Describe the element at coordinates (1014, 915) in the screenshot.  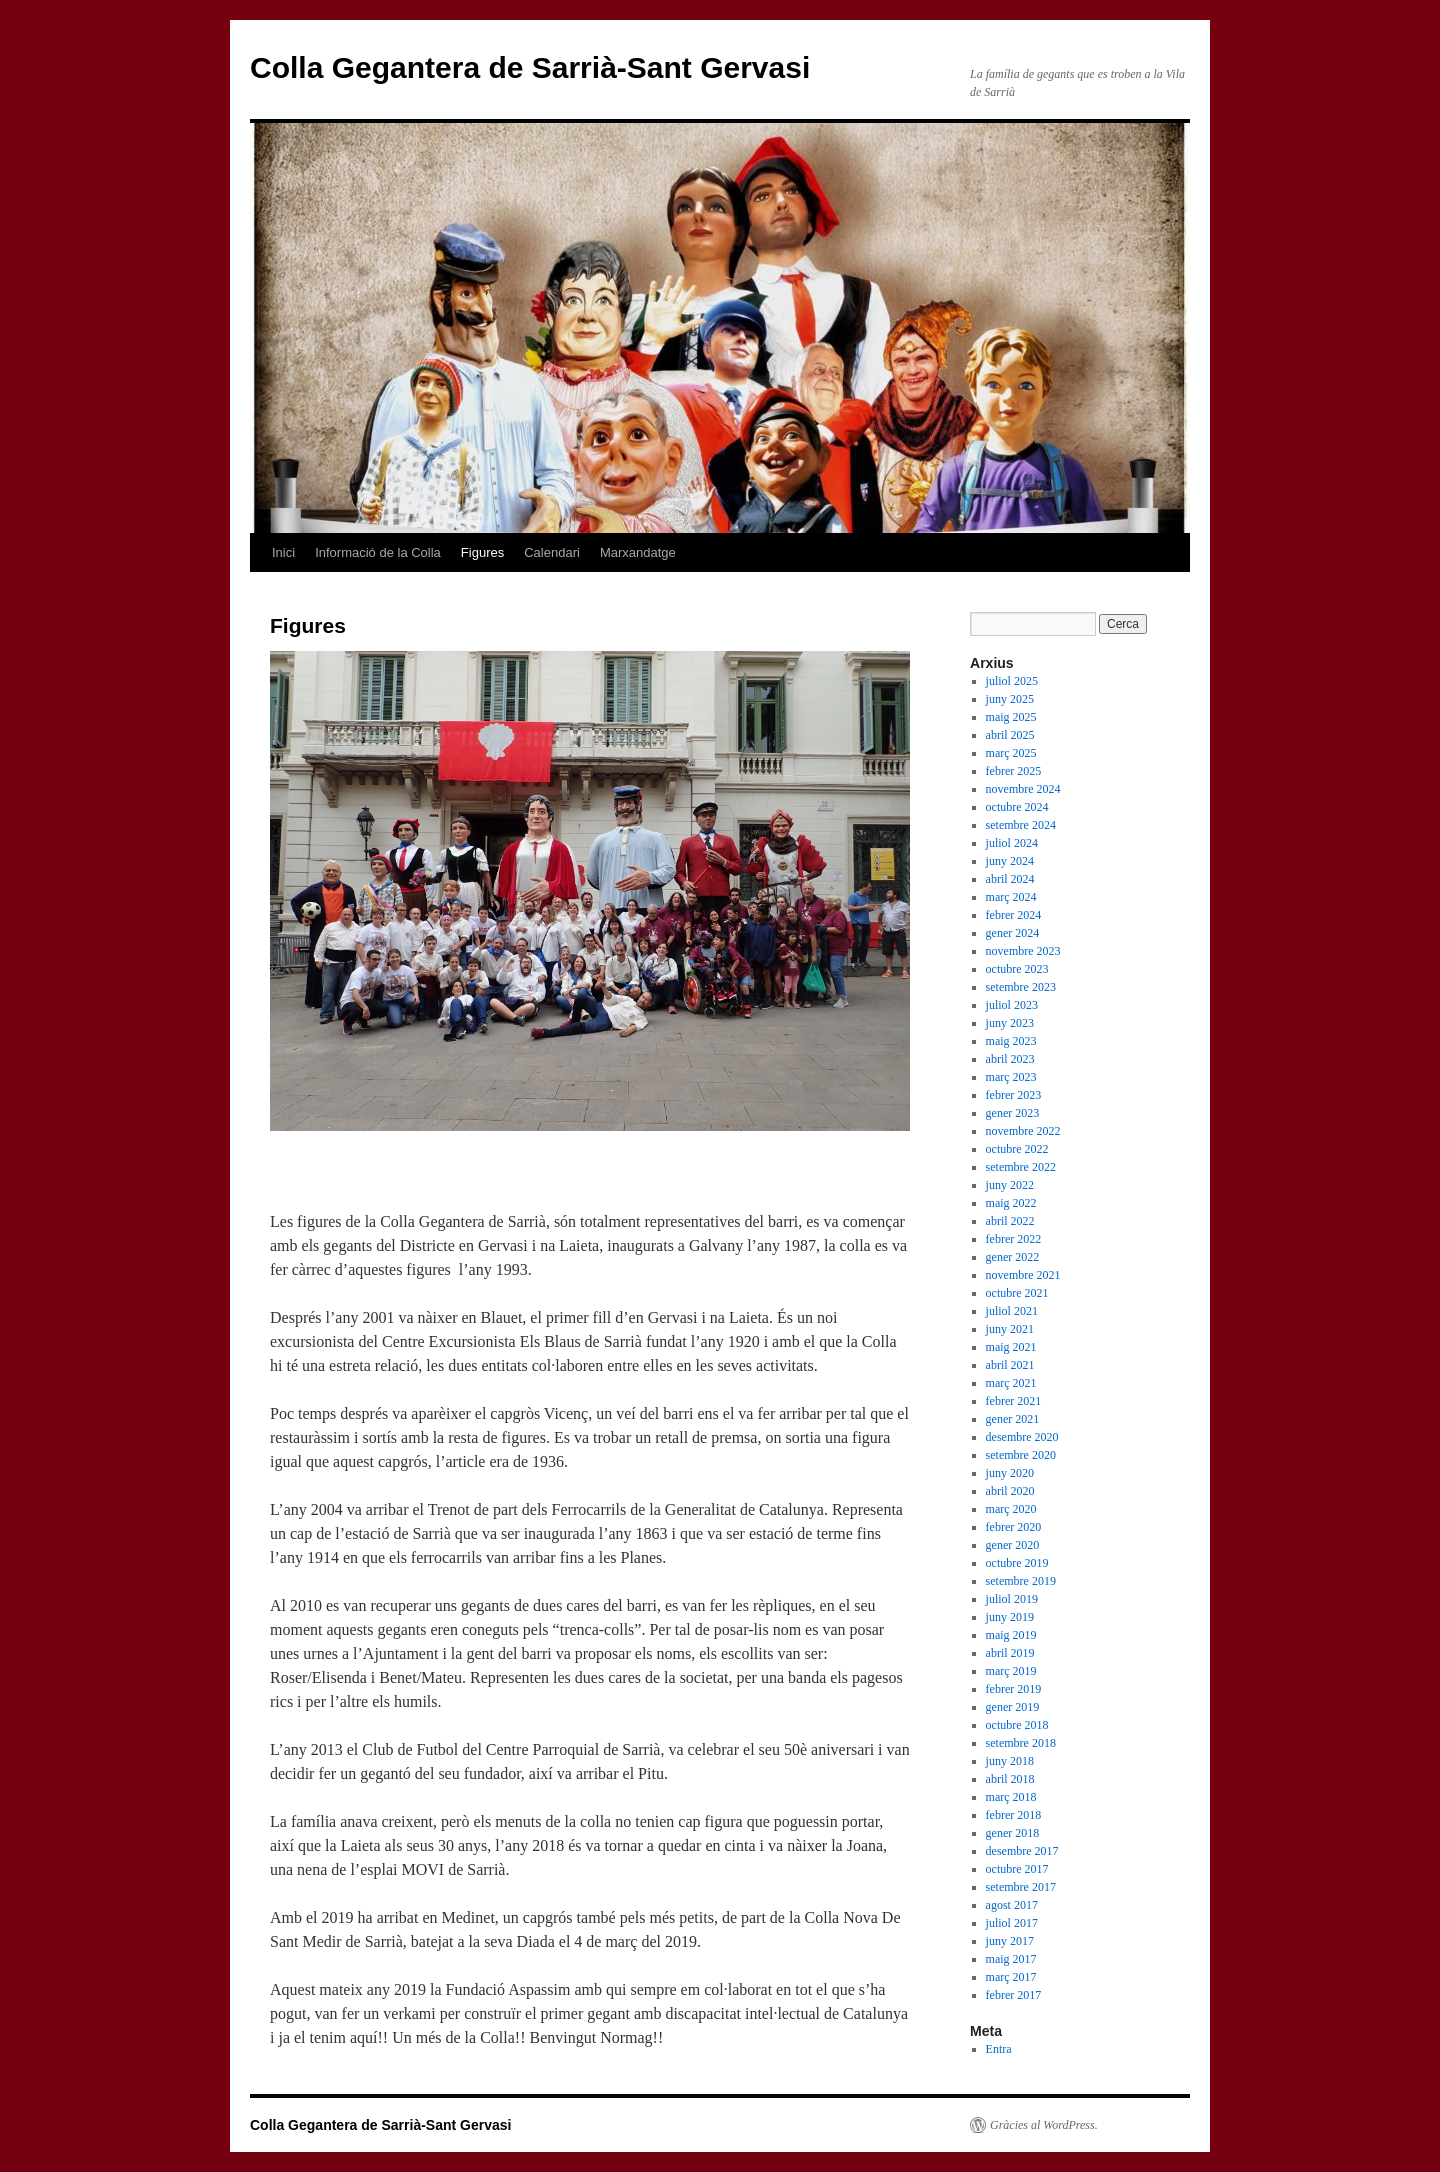
I see `febrer 2024` at that location.